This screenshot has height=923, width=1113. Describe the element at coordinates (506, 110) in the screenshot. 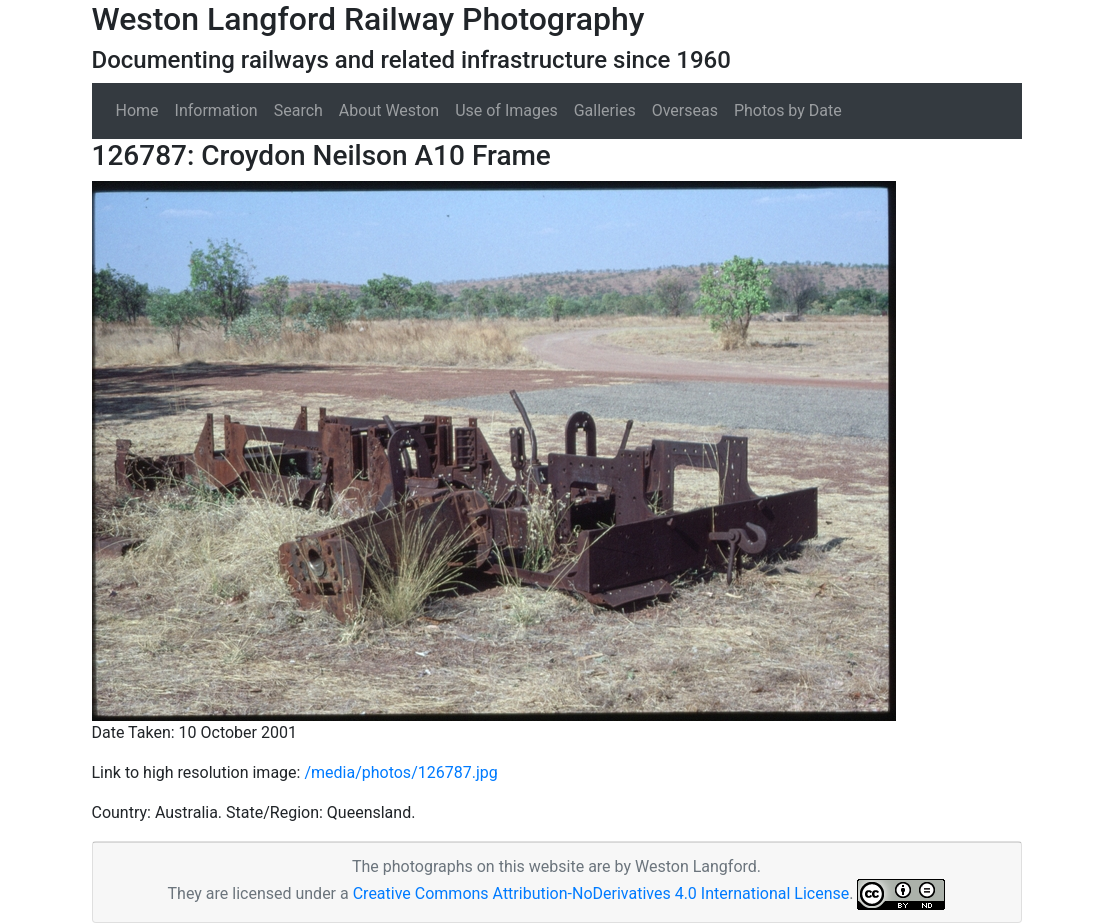

I see `Use of Images` at that location.